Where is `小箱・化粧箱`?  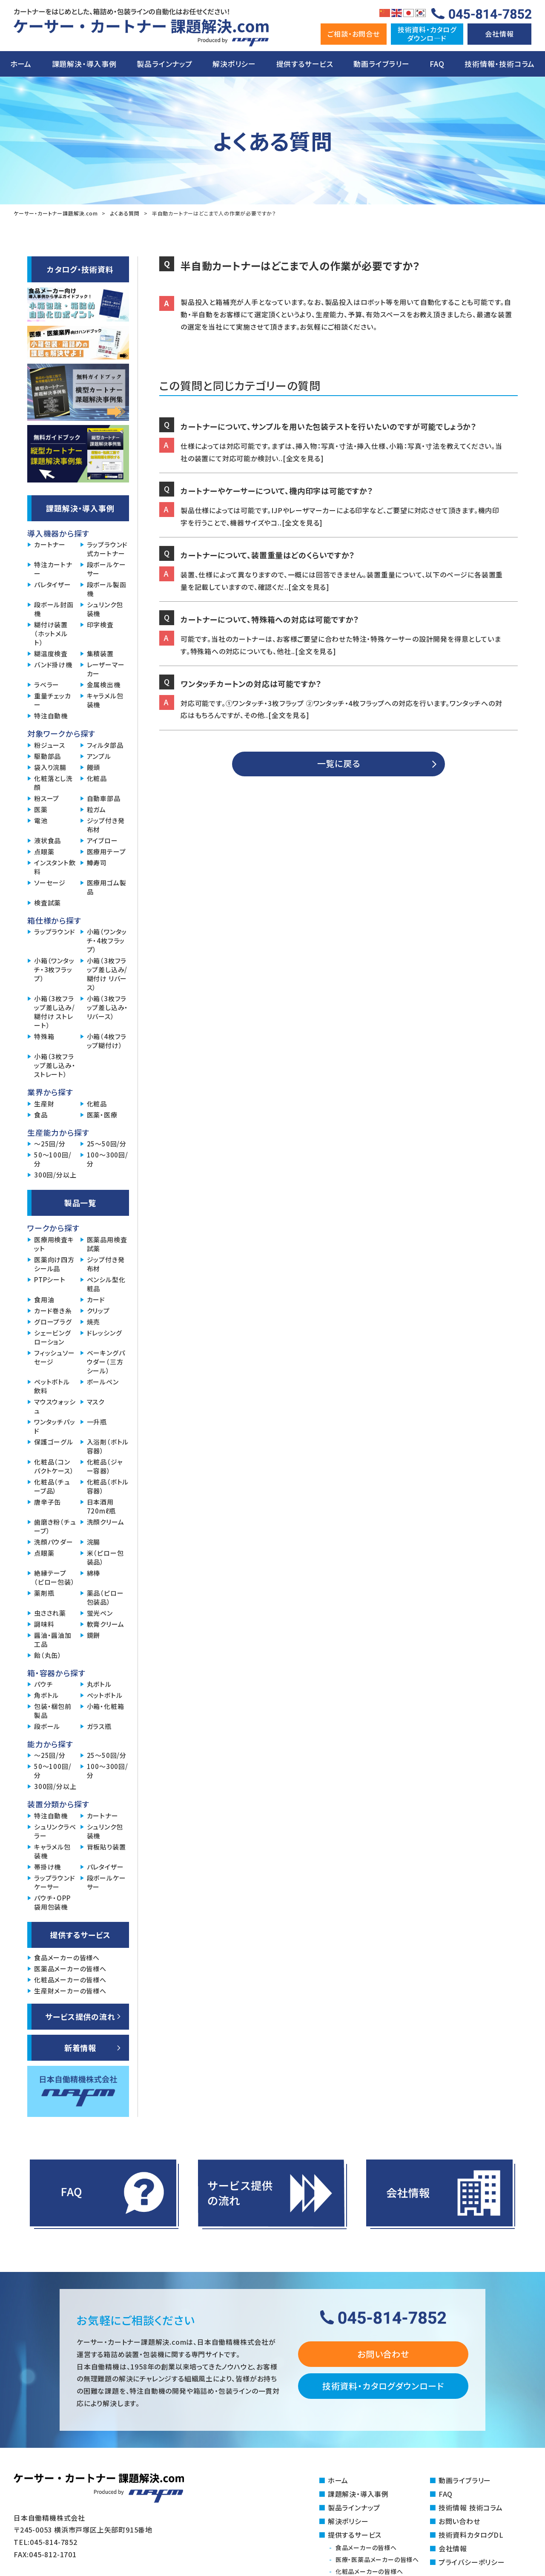
小箱・化粧箱 is located at coordinates (105, 1706).